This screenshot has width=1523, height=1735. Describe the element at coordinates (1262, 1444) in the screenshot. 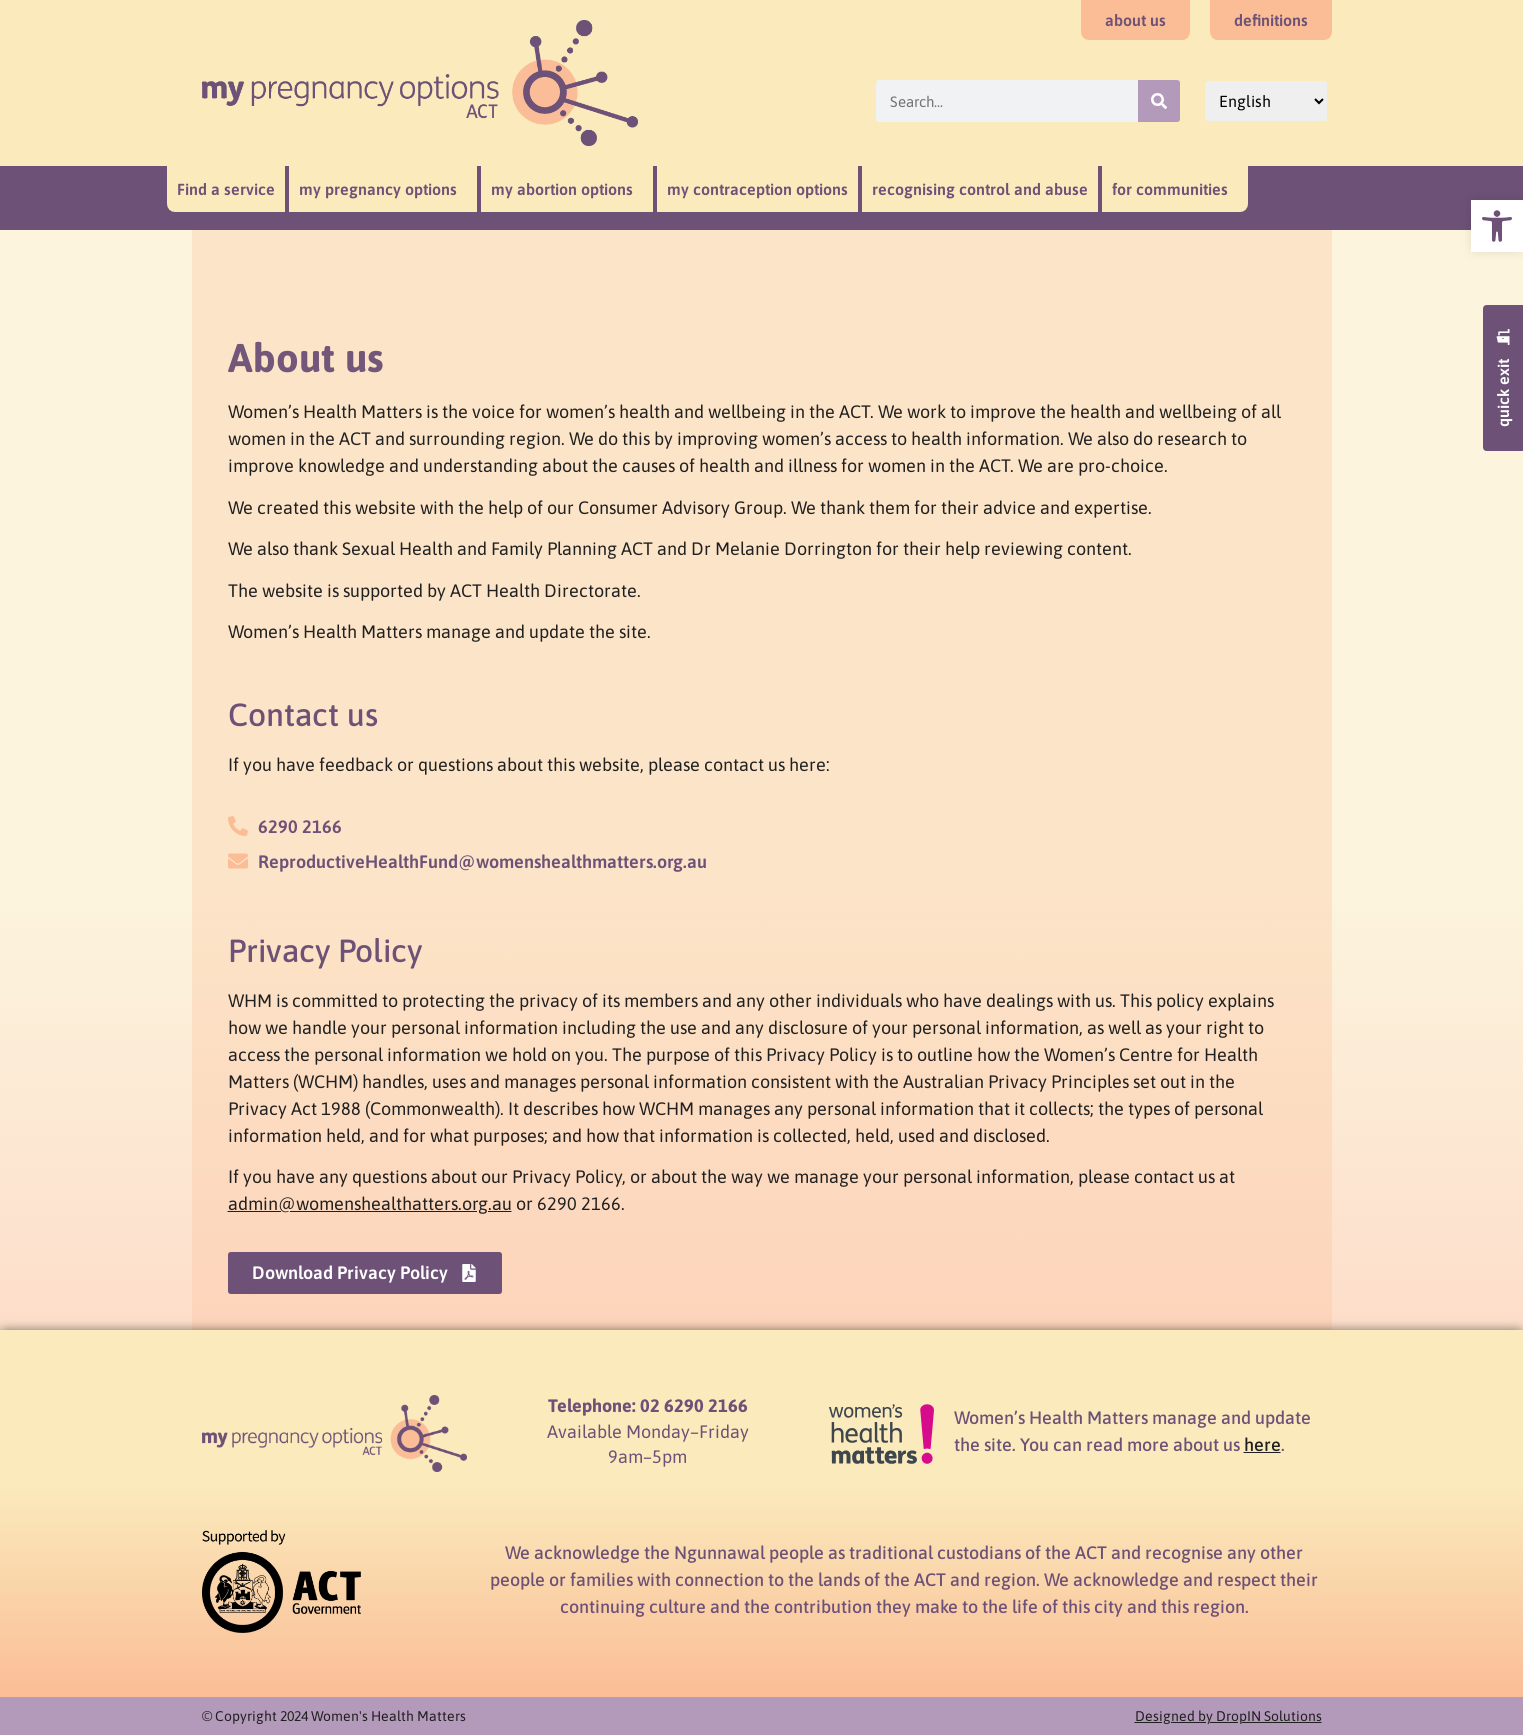

I see `here` at that location.